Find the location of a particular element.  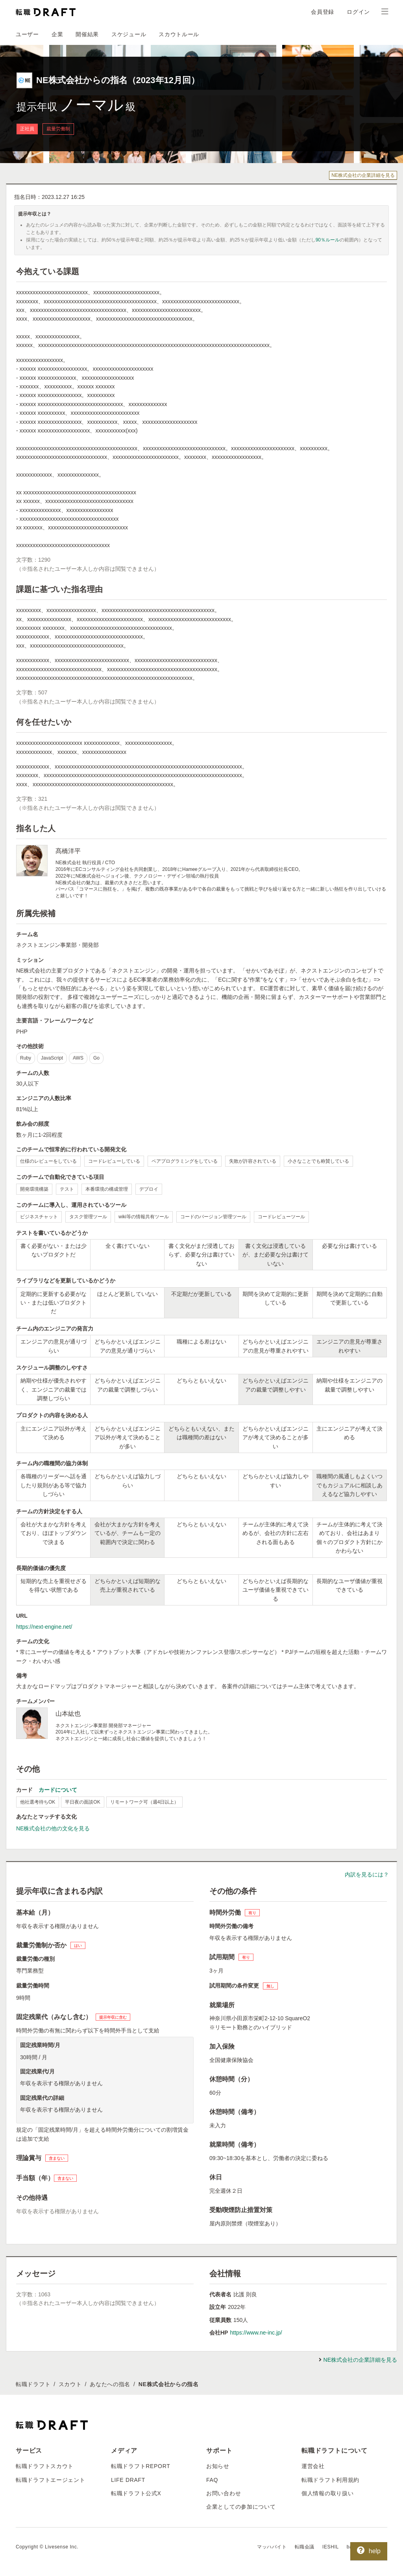

個人情報の取り扱い is located at coordinates (327, 2493).